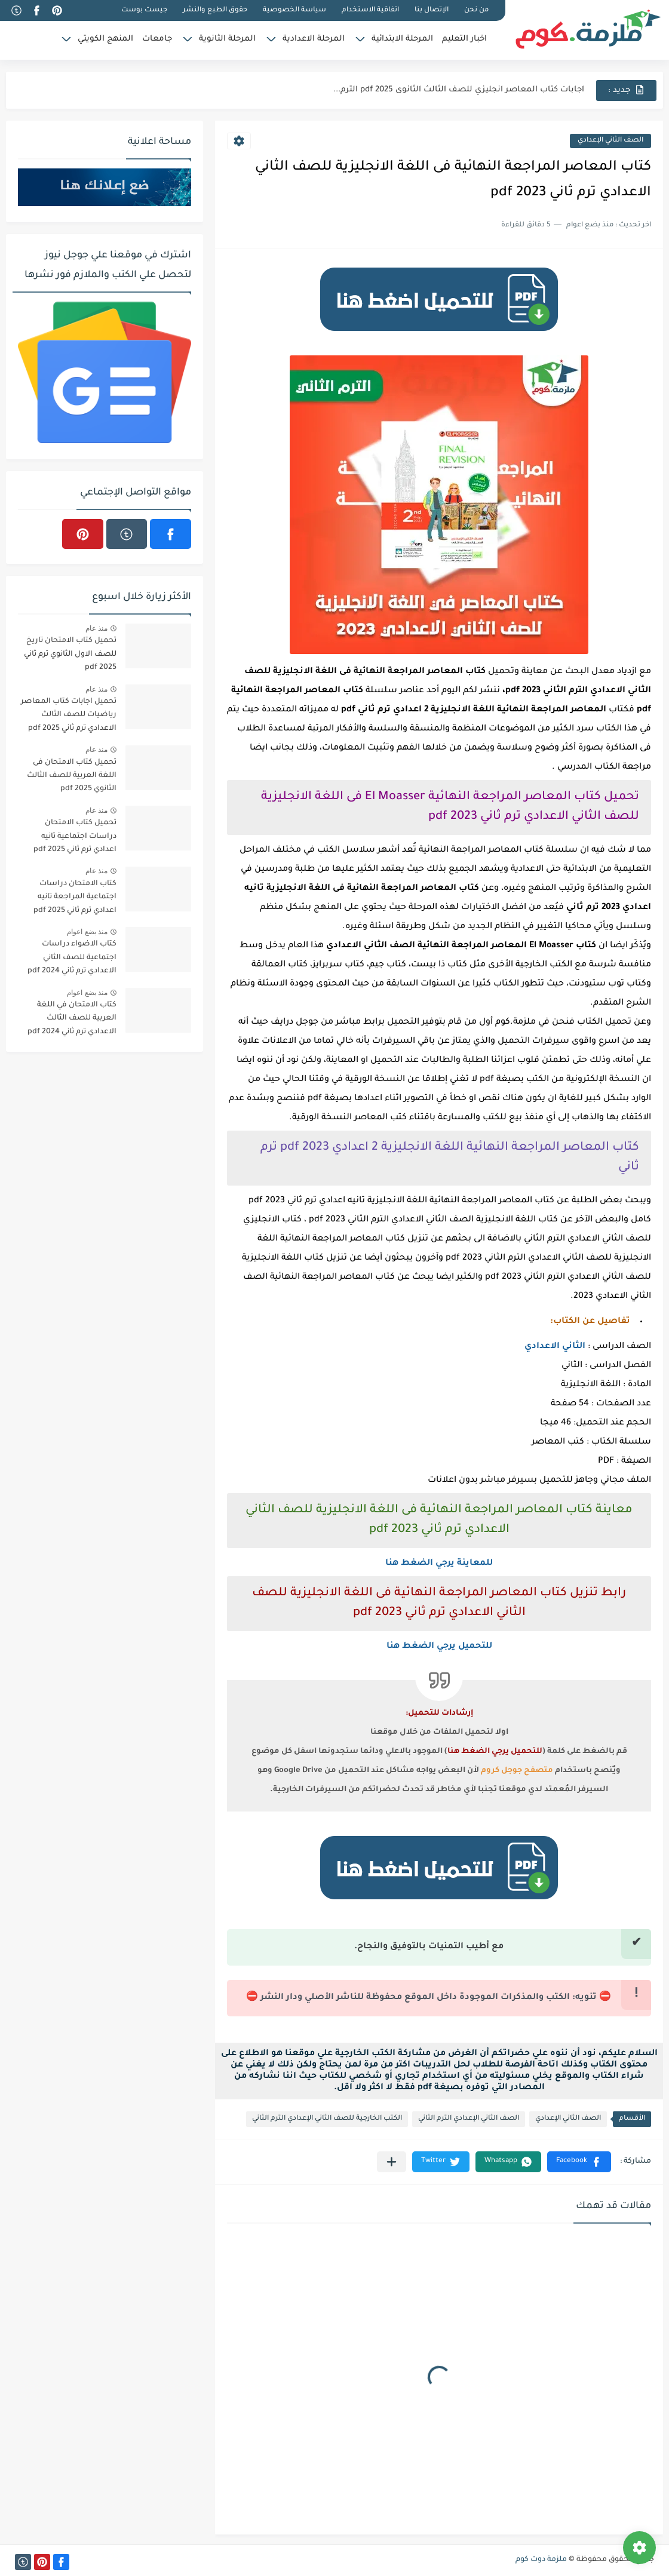 The width and height of the screenshot is (669, 2576). I want to click on تحميل كتاب الامتحان فى اللغة العربية للصف الثالث الثانوي 2025 pdf, so click(71, 776).